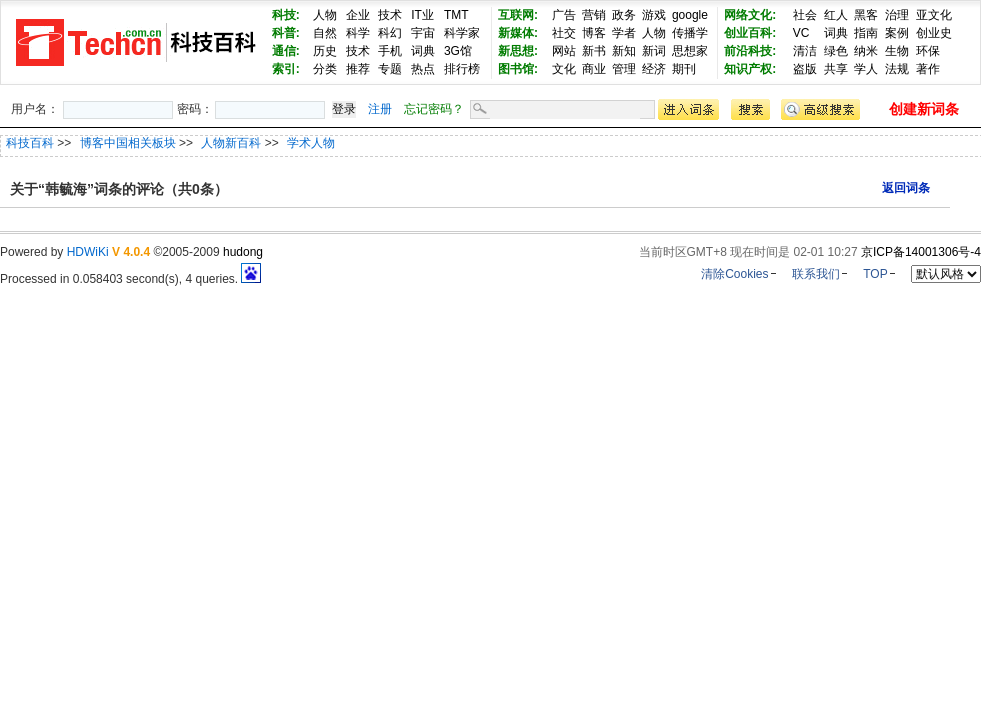 The width and height of the screenshot is (981, 720). What do you see at coordinates (866, 15) in the screenshot?
I see `黑客` at bounding box center [866, 15].